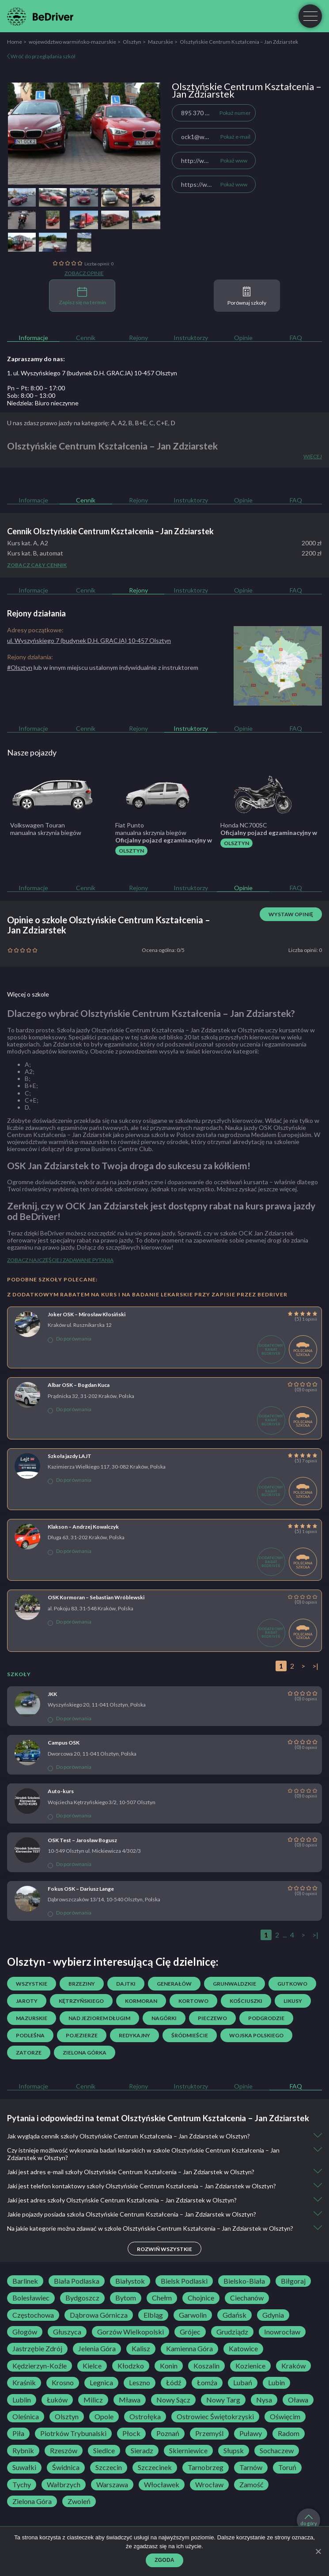 The width and height of the screenshot is (329, 2576). I want to click on Rzeszów, so click(63, 2451).